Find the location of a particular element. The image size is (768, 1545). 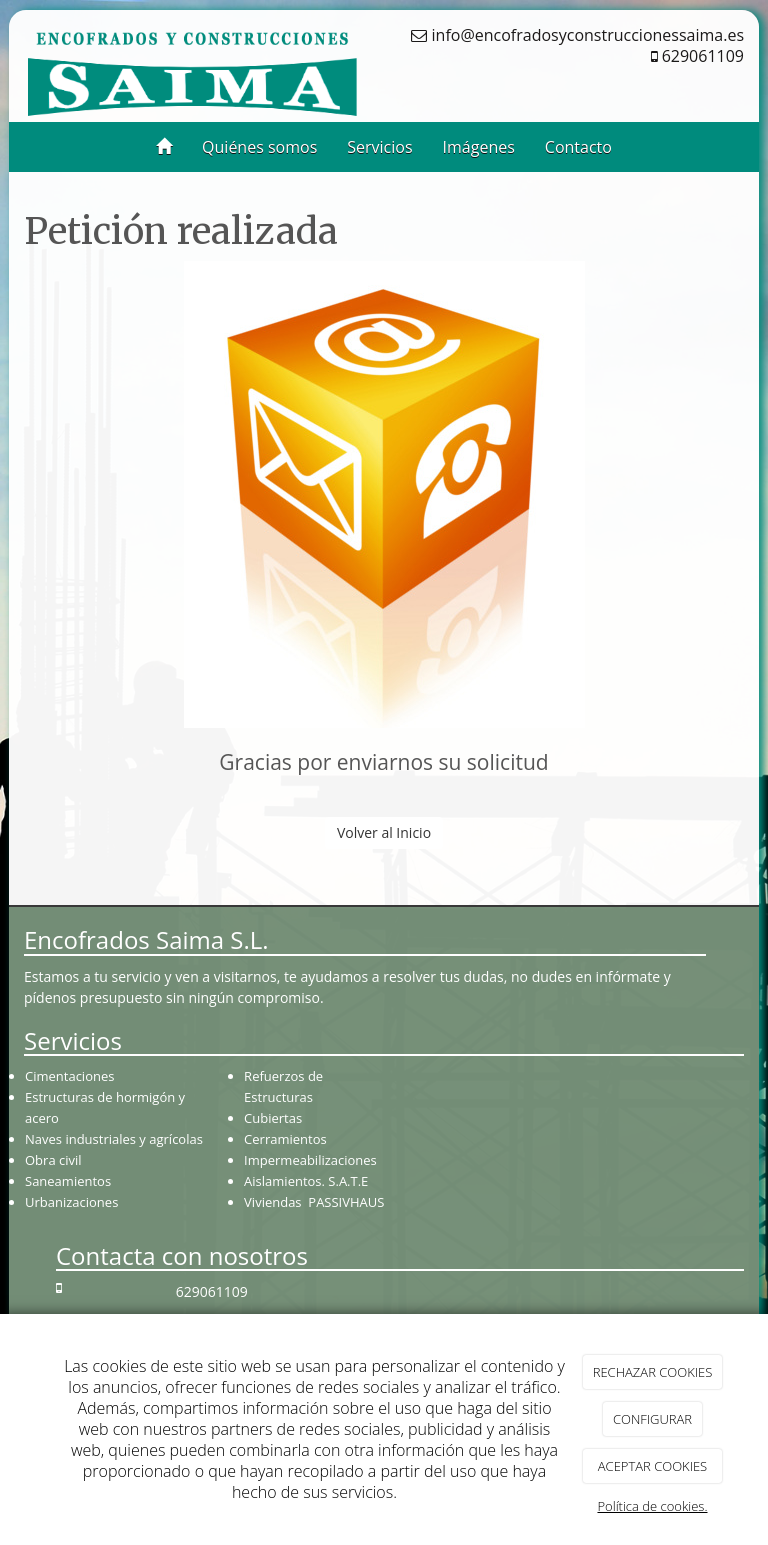

Quiénes somos is located at coordinates (259, 147).